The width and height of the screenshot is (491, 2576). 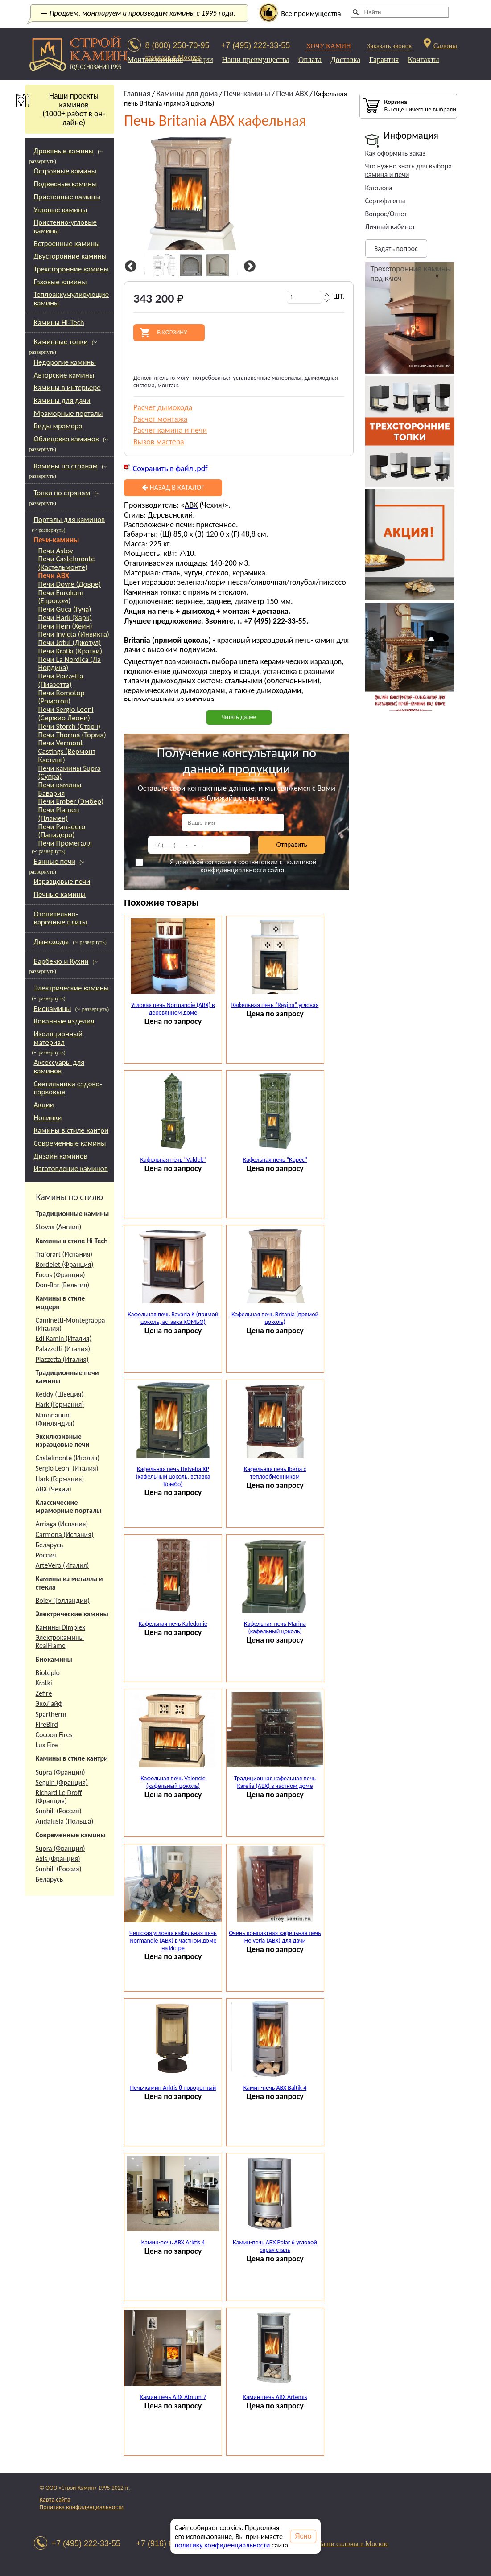 What do you see at coordinates (177, 45) in the screenshot?
I see `8 (800) 250-70-95` at bounding box center [177, 45].